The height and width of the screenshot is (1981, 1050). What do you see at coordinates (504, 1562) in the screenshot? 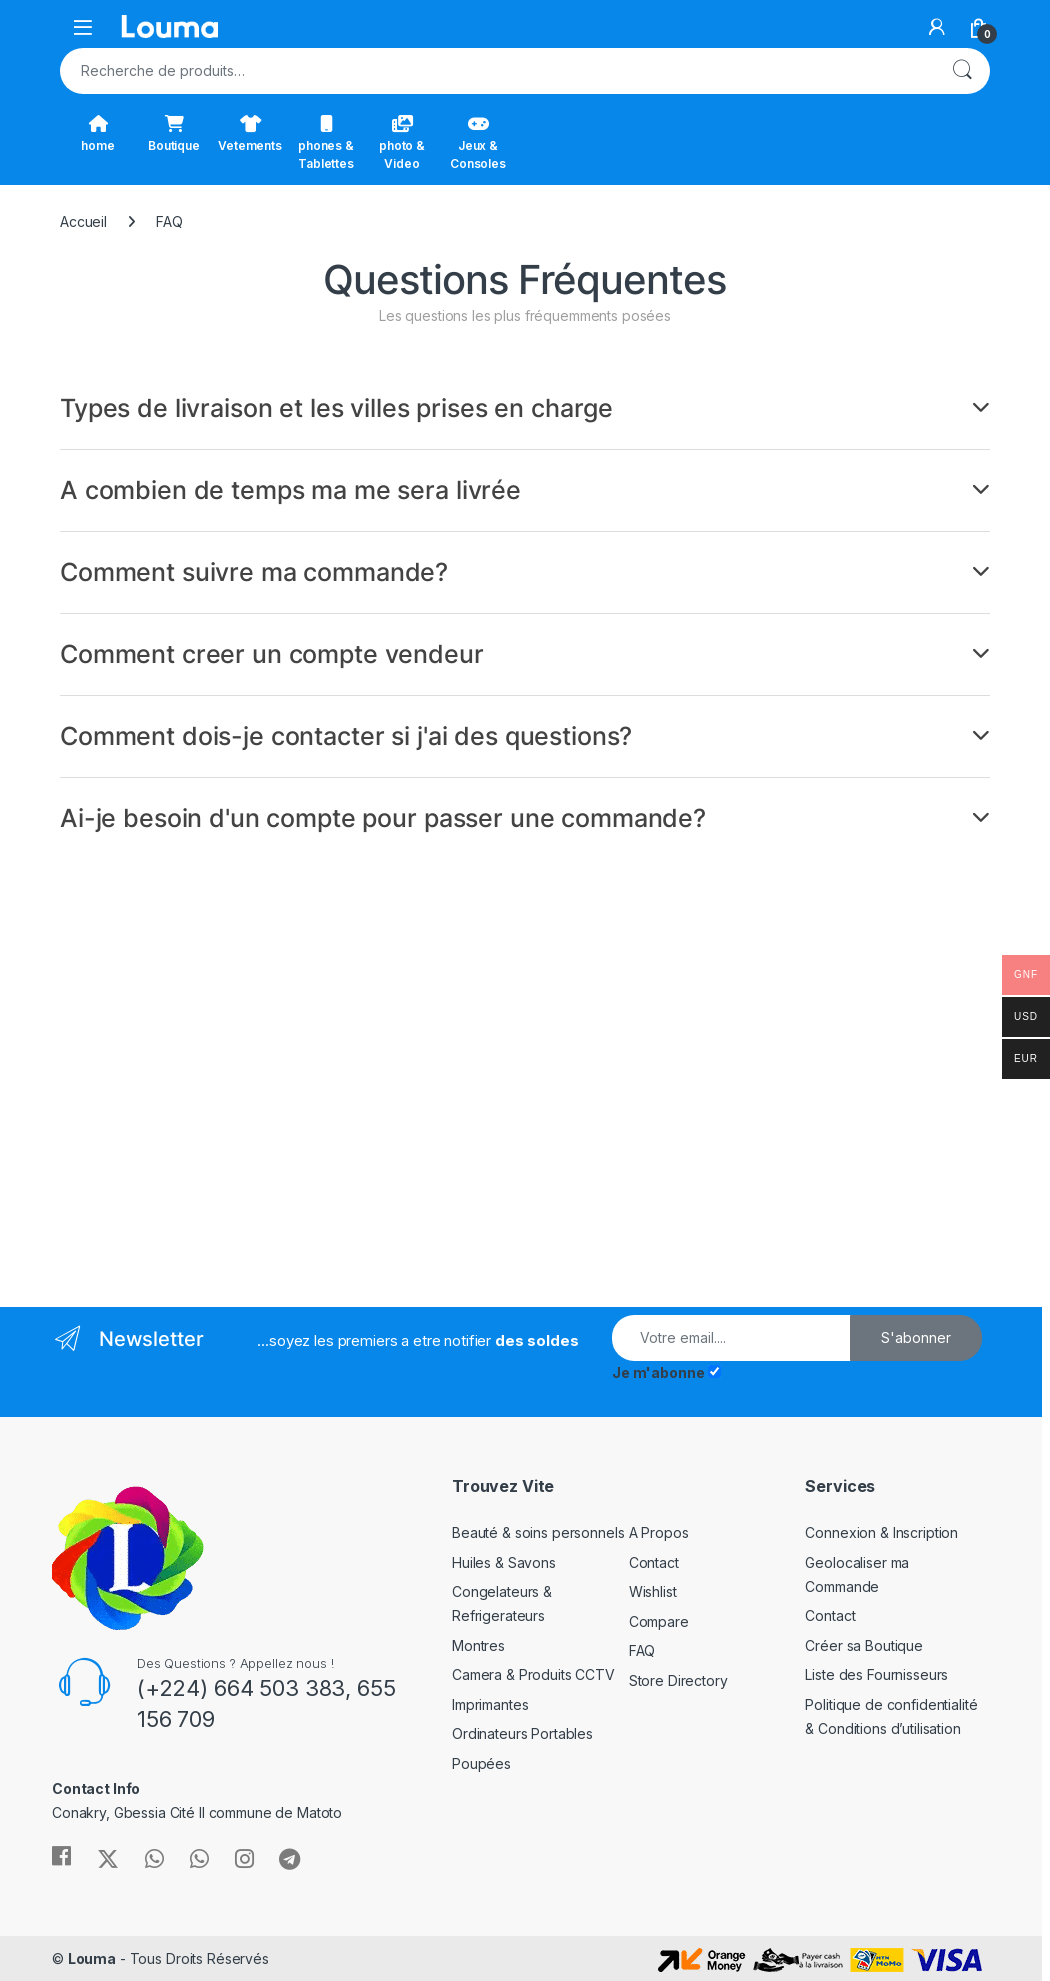
I see `Huiles & Savons` at bounding box center [504, 1562].